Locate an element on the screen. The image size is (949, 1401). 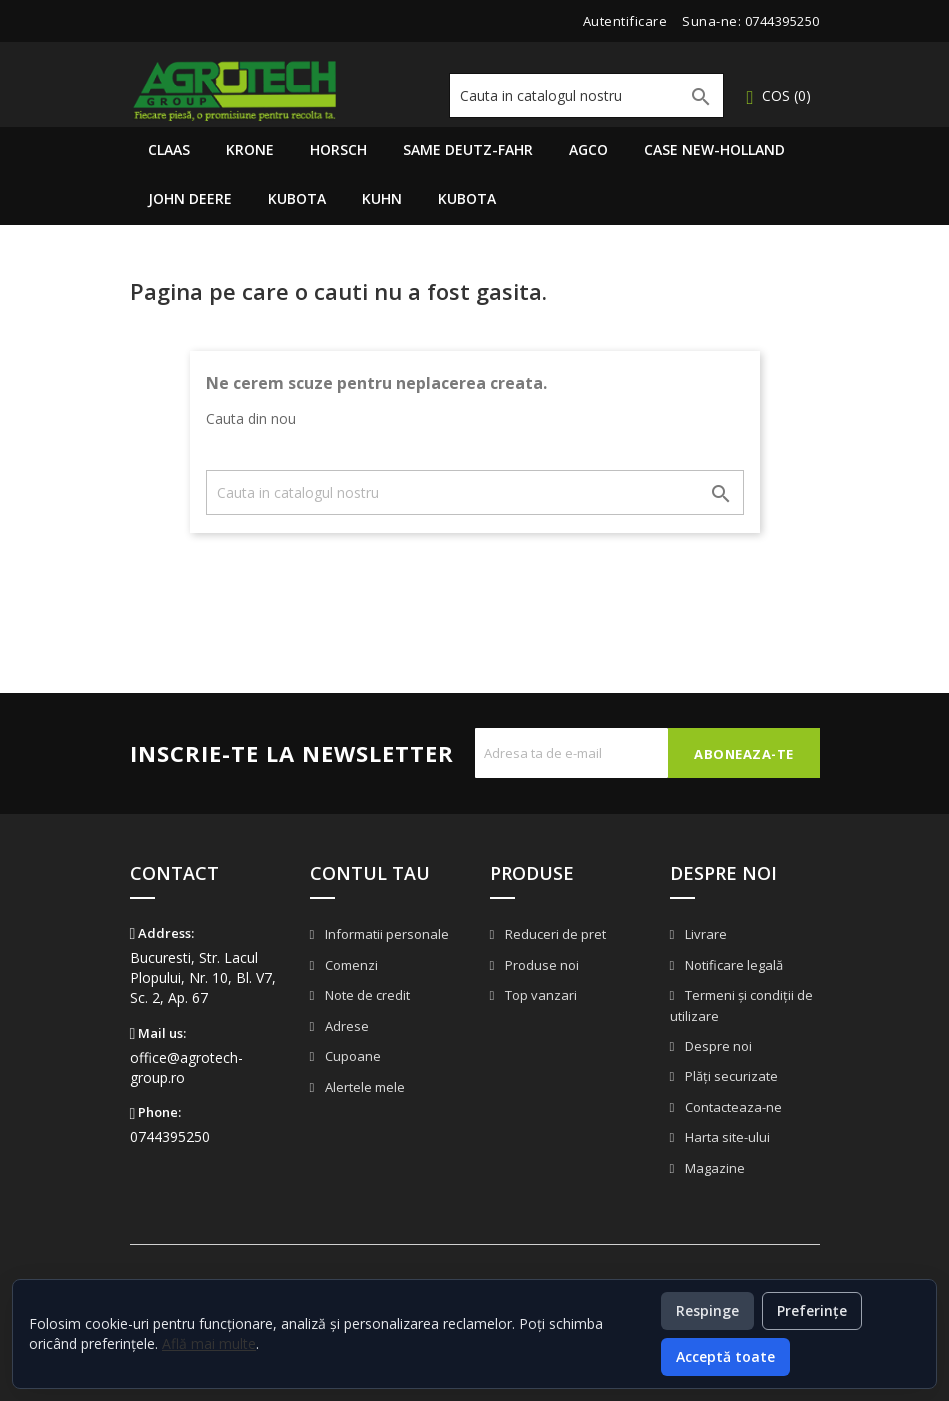
Magazine is located at coordinates (713, 1168).